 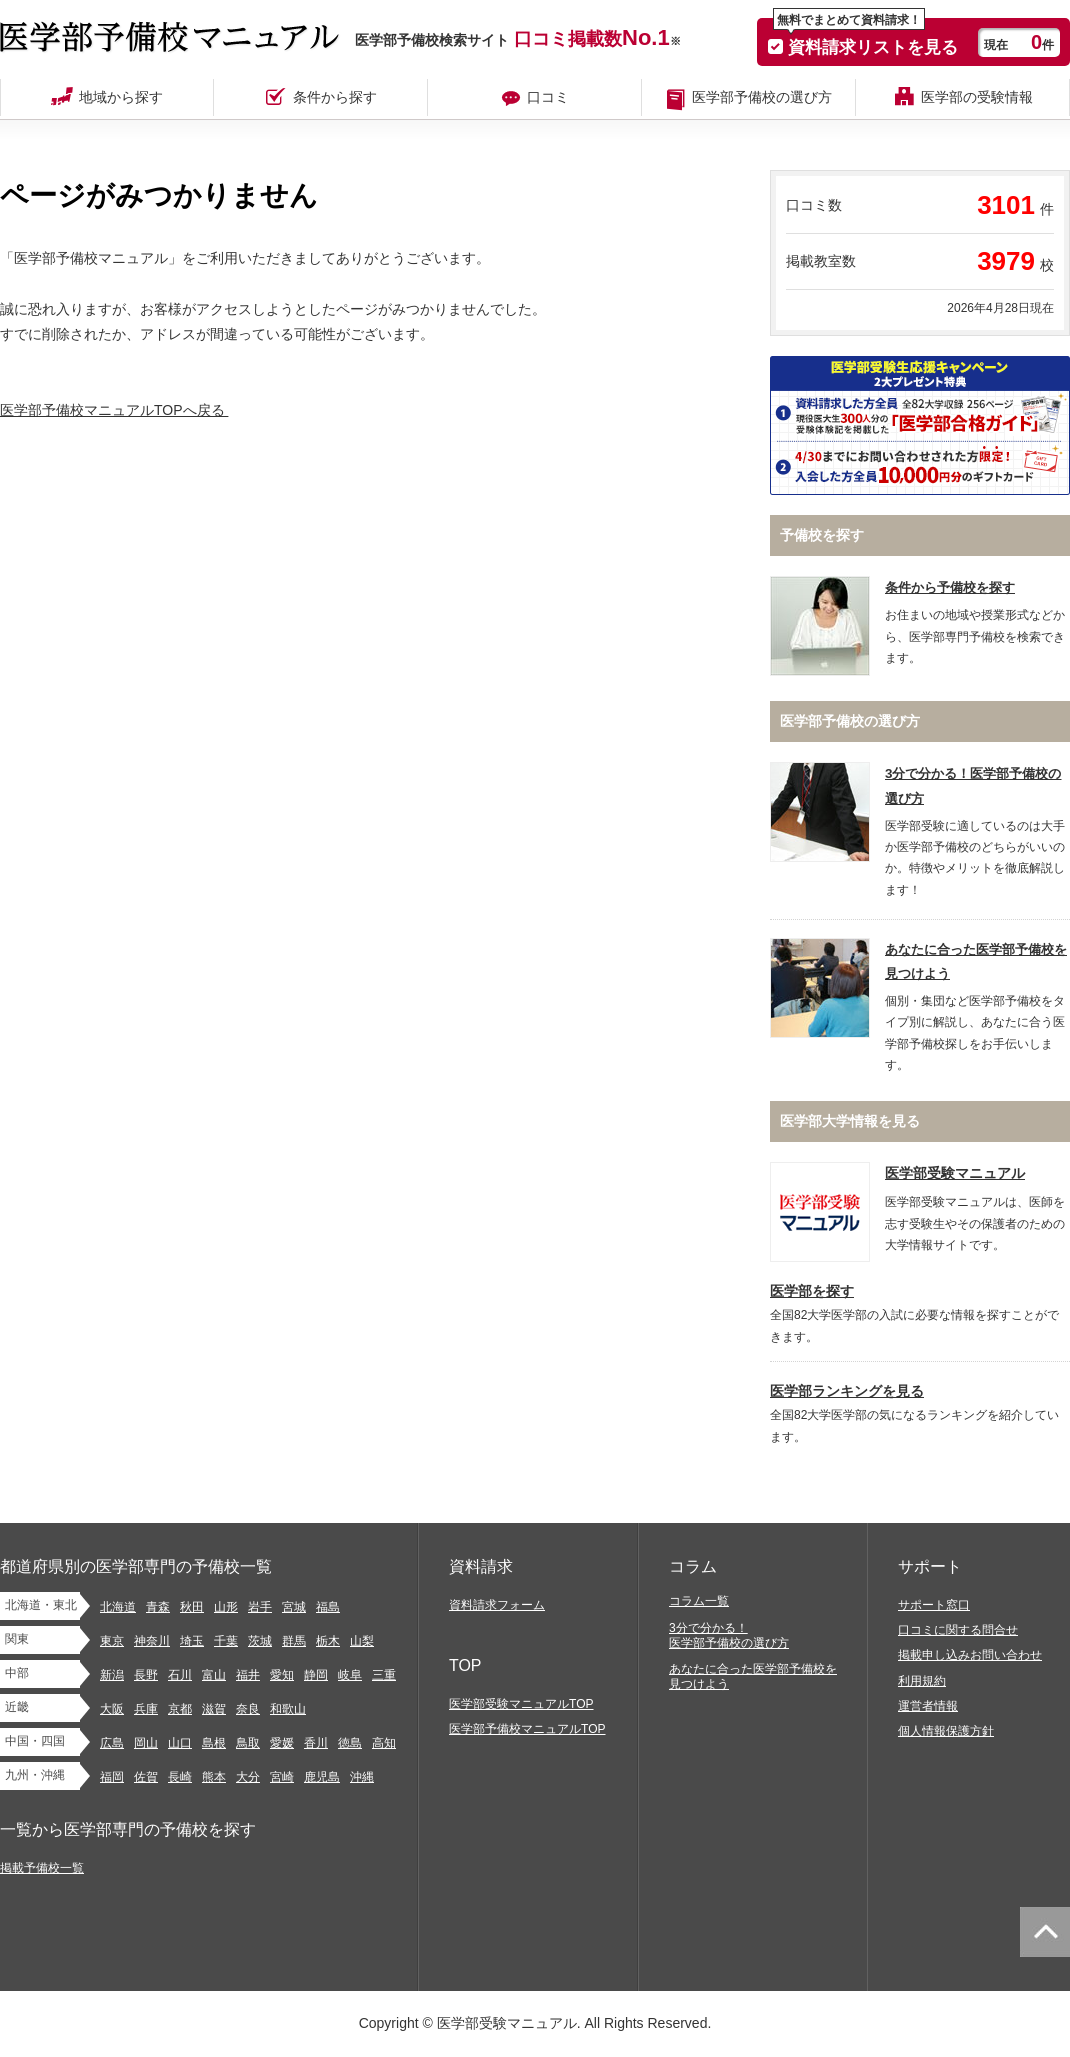 I want to click on 山梨, so click(x=362, y=1641).